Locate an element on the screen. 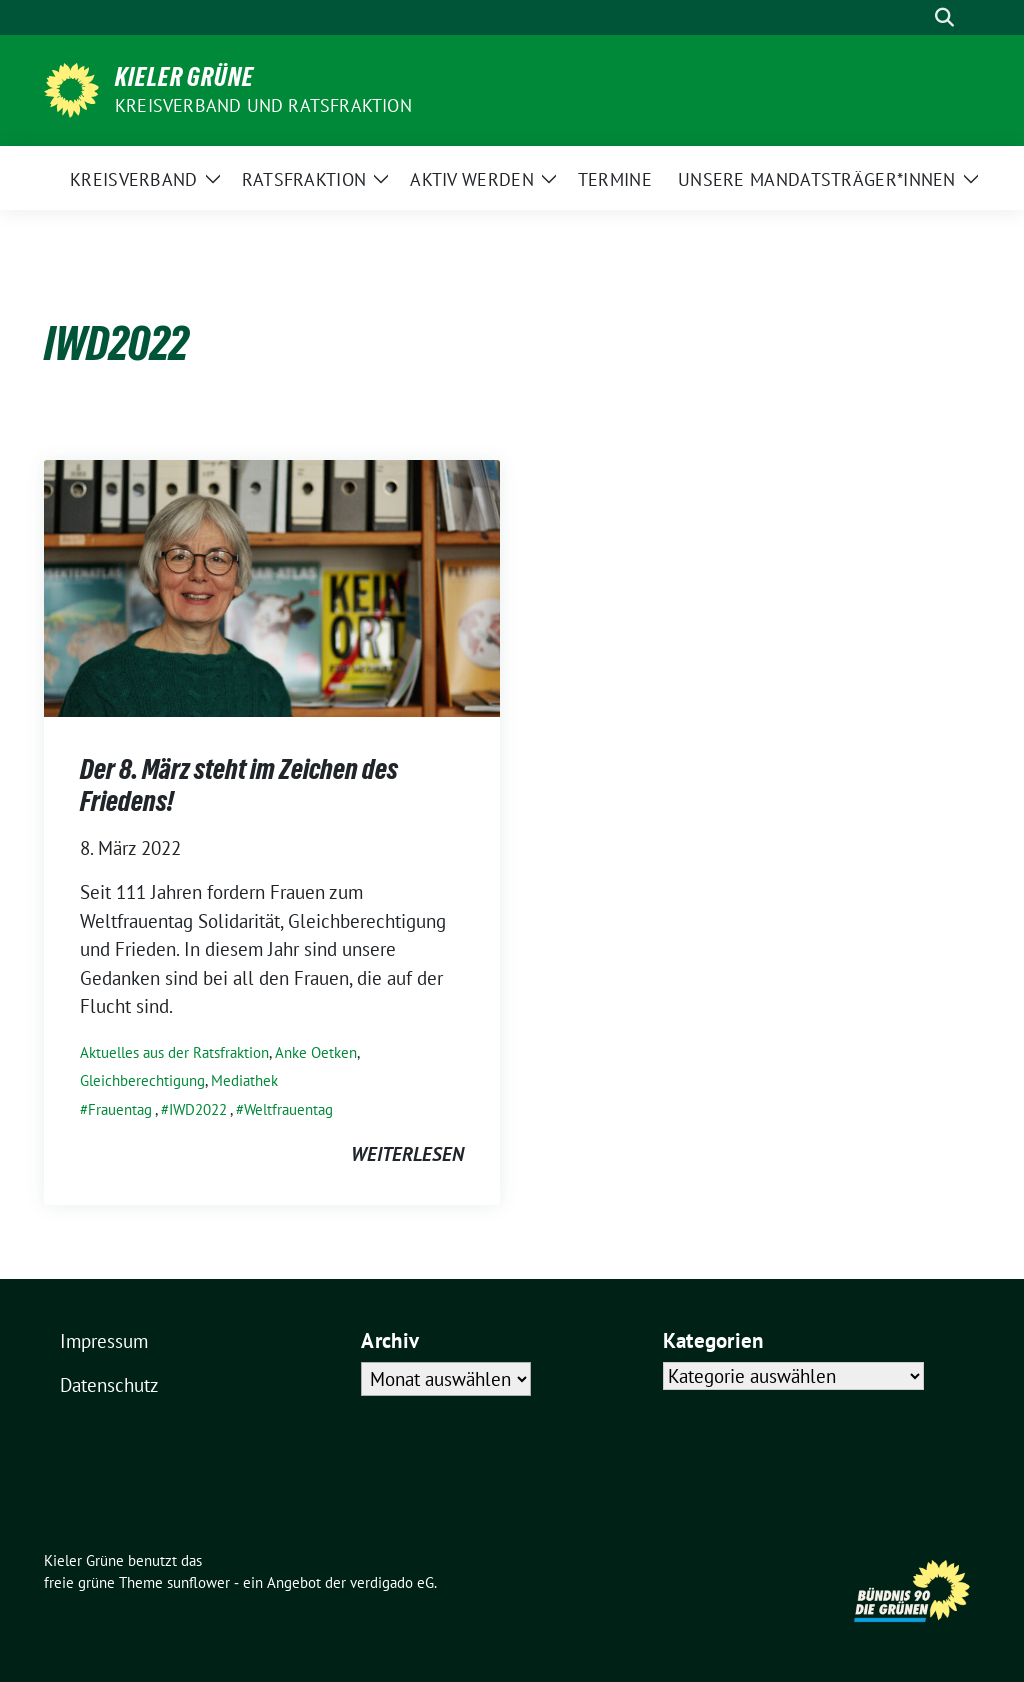  Anke Oetken is located at coordinates (316, 1052).